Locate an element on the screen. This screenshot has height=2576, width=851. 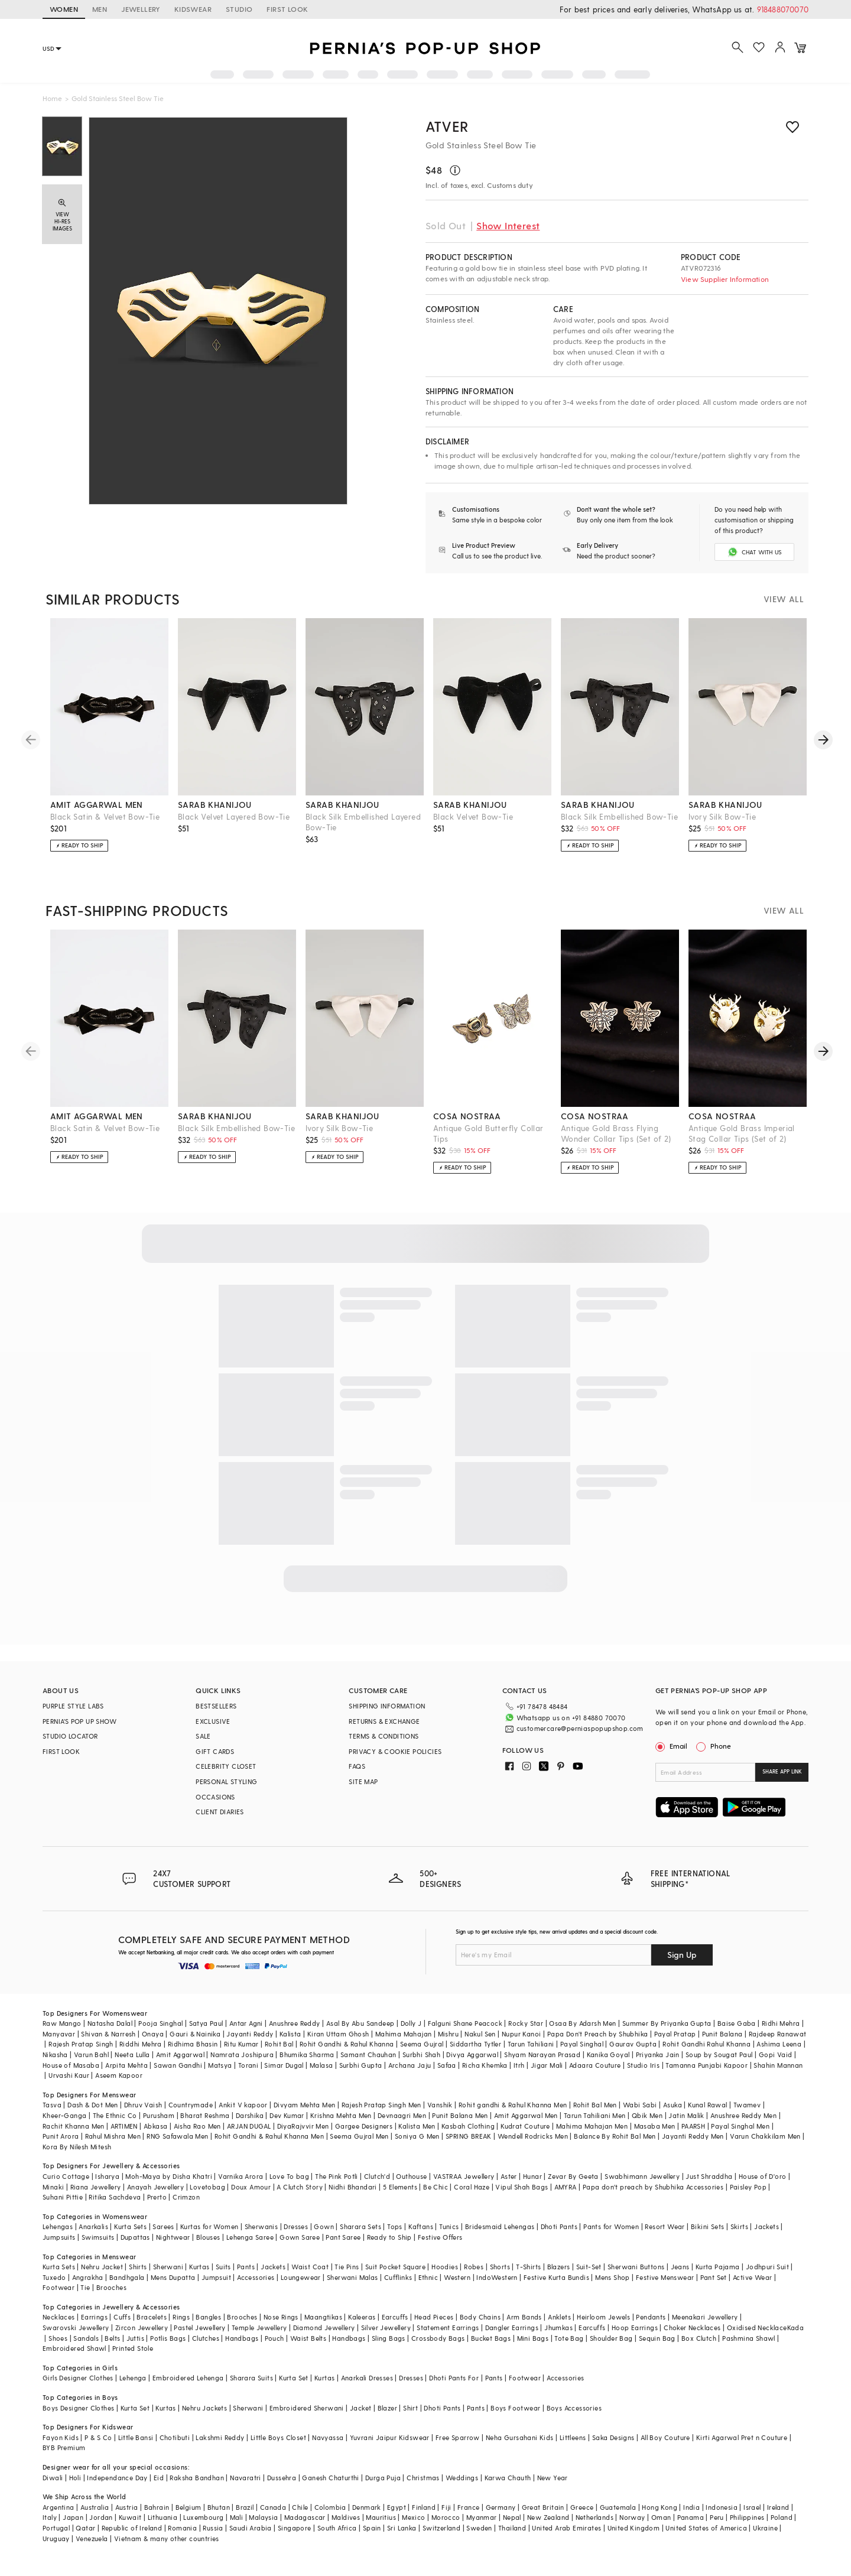
The Pink Potli is located at coordinates (336, 2176).